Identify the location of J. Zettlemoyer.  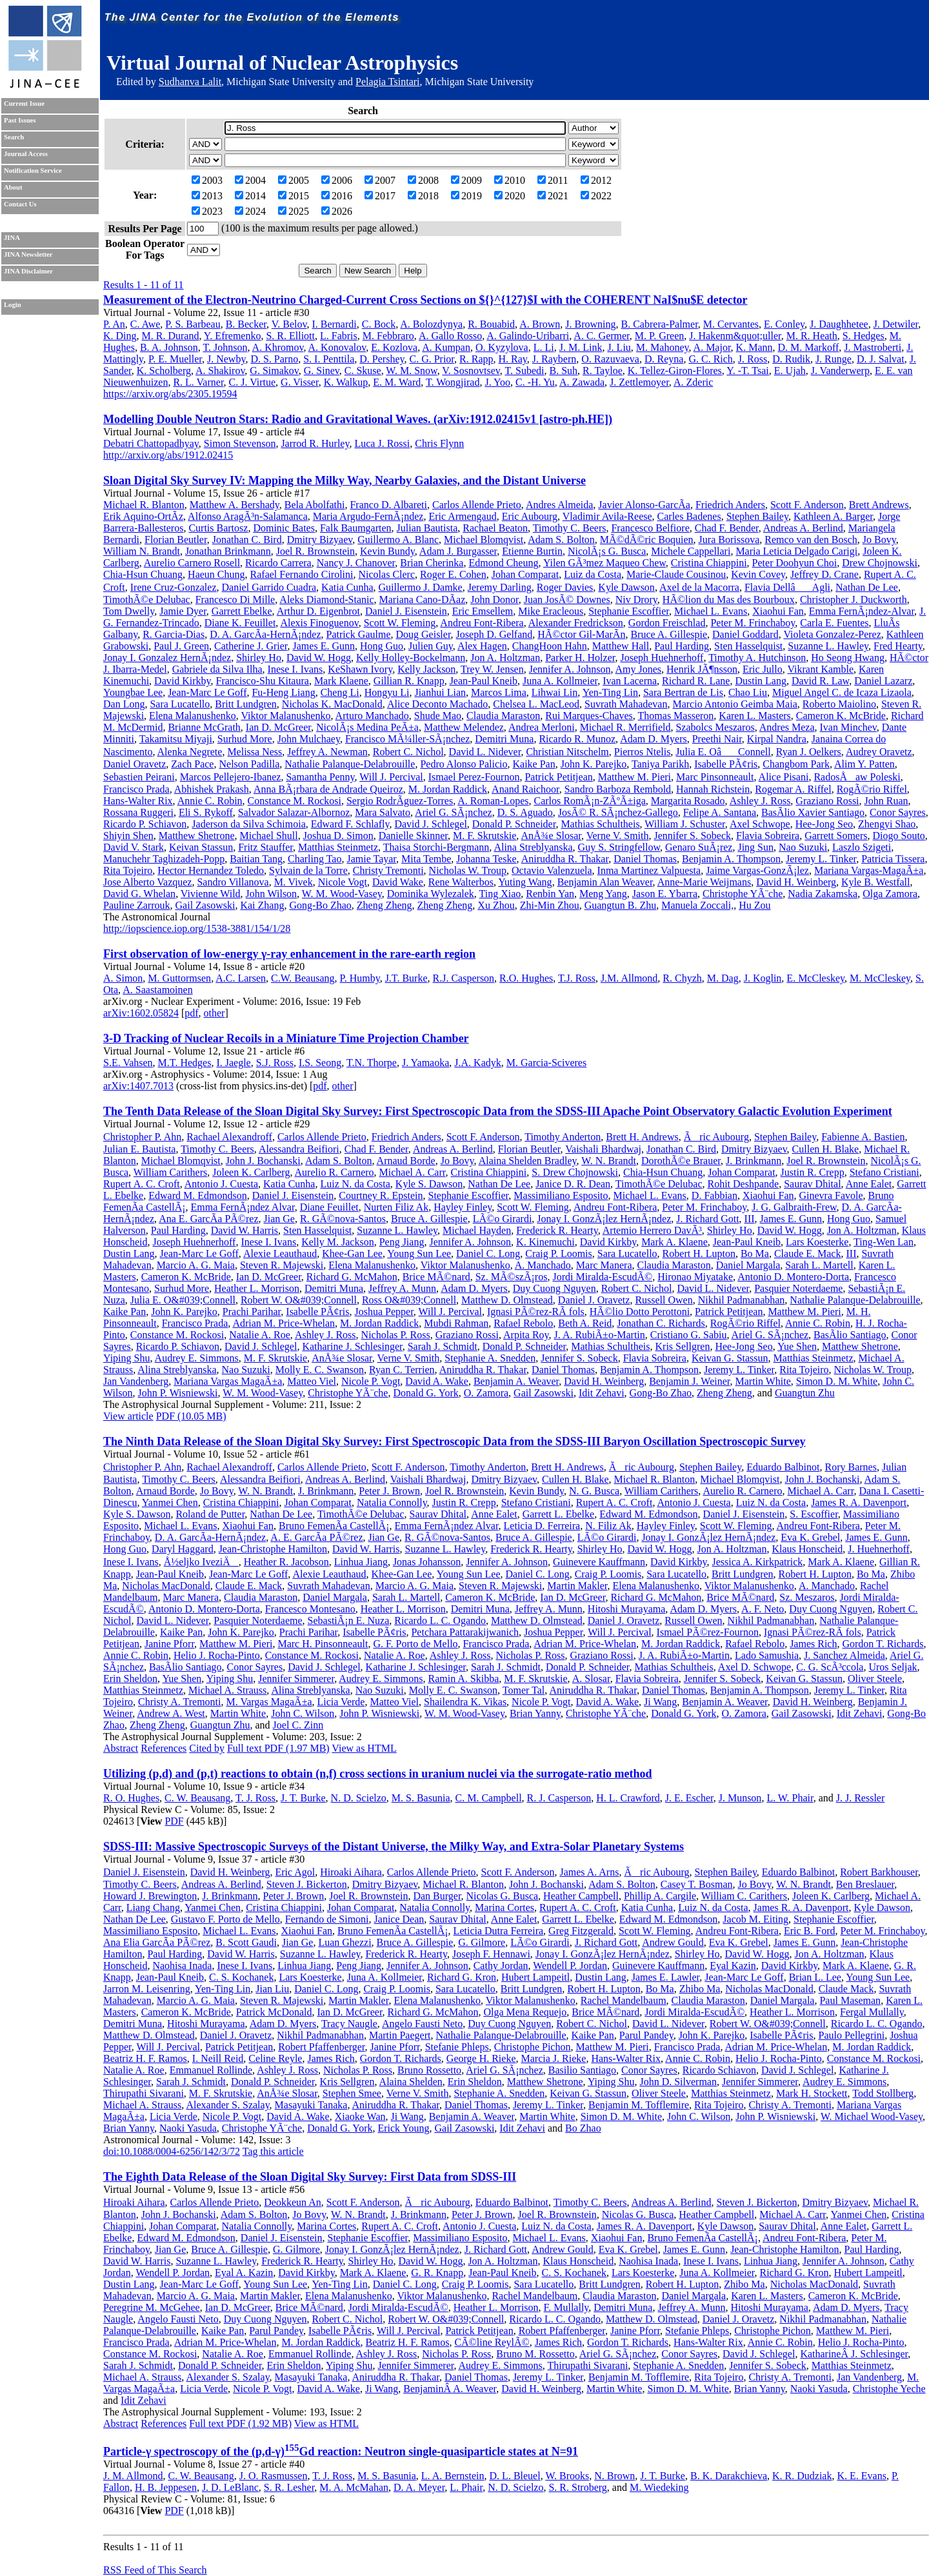
(639, 382).